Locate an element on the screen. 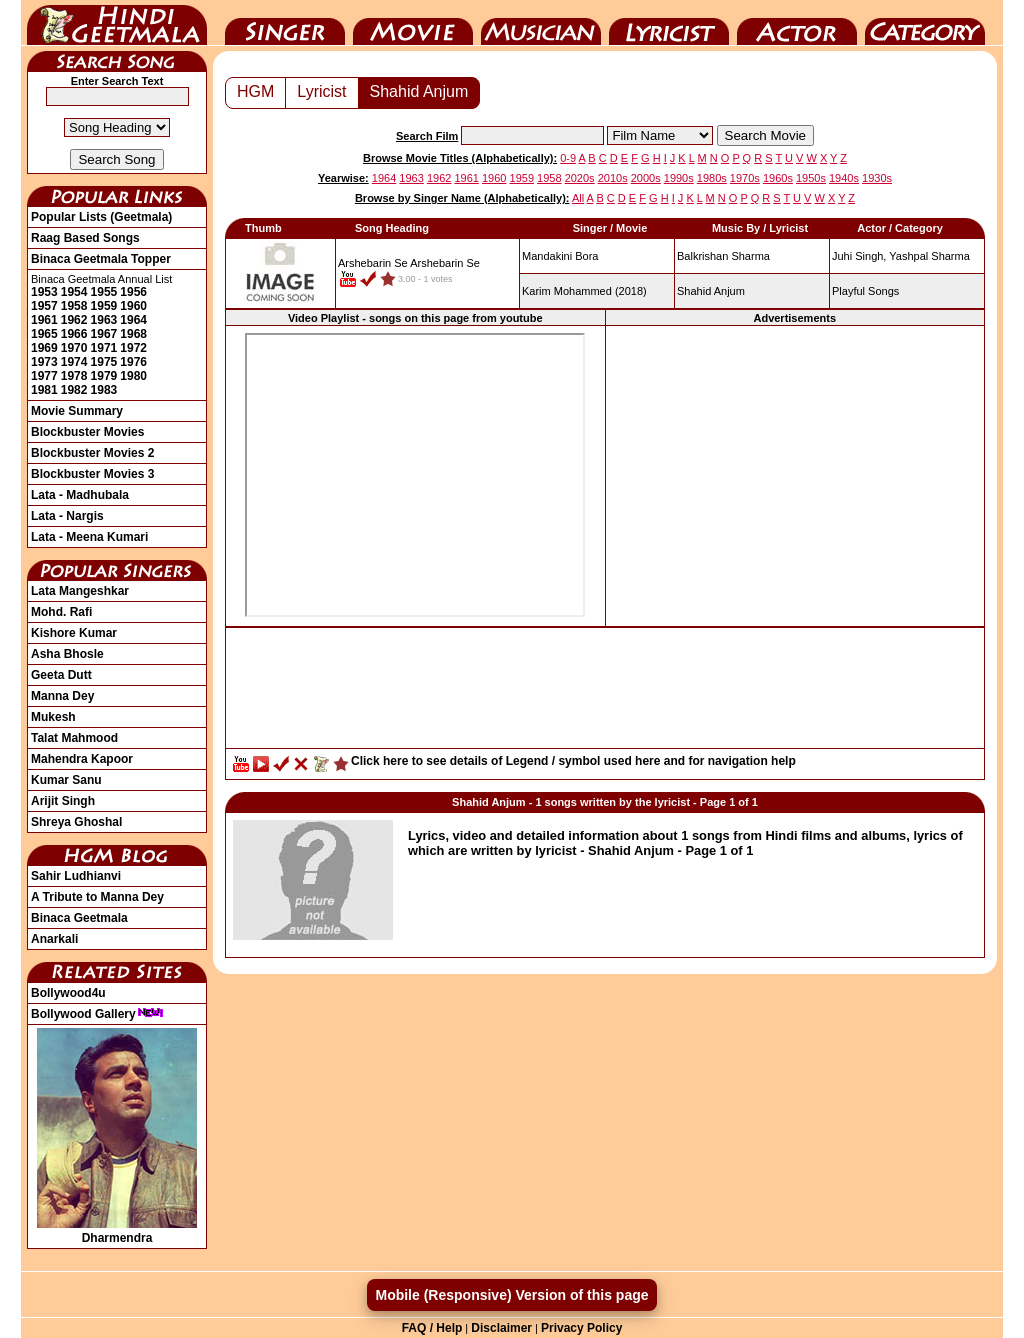  1969 is located at coordinates (44, 348).